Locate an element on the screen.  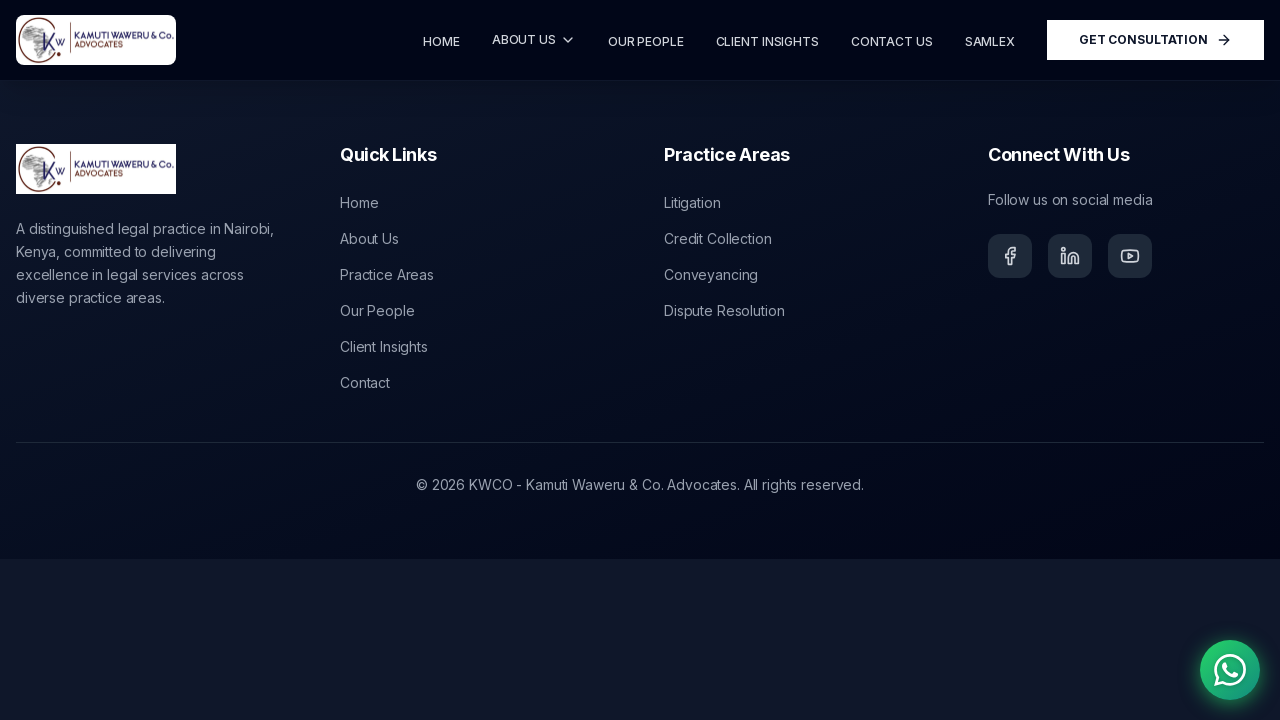
Litigation is located at coordinates (692, 202).